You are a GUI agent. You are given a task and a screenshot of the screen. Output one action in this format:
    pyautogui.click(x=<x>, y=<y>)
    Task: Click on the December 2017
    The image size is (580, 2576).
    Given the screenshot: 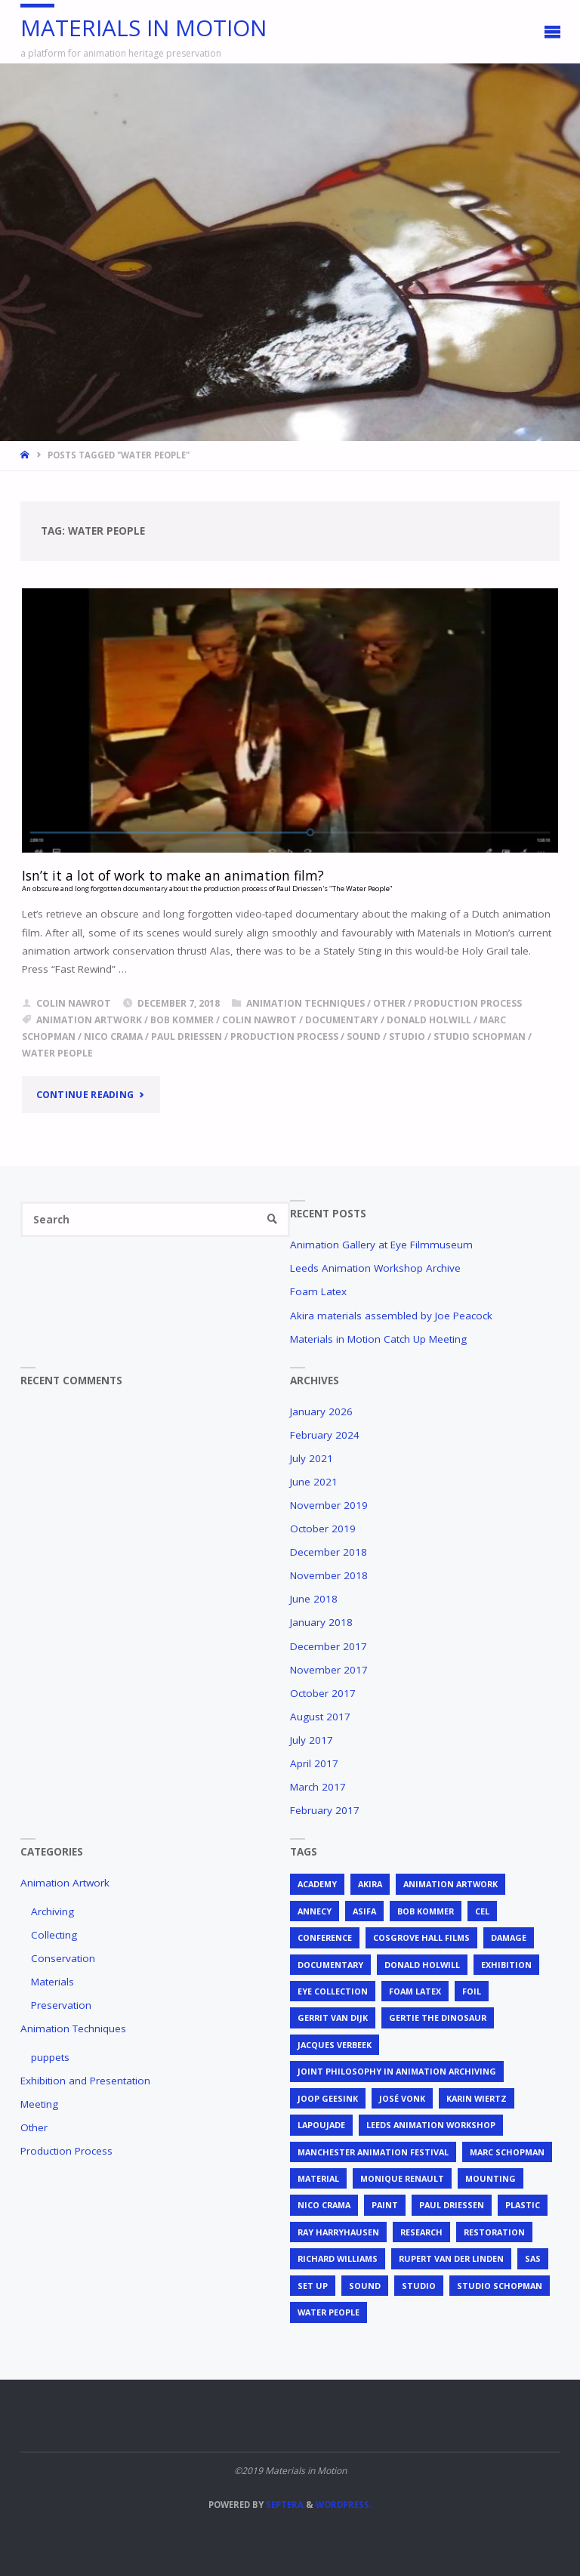 What is the action you would take?
    pyautogui.click(x=328, y=1646)
    